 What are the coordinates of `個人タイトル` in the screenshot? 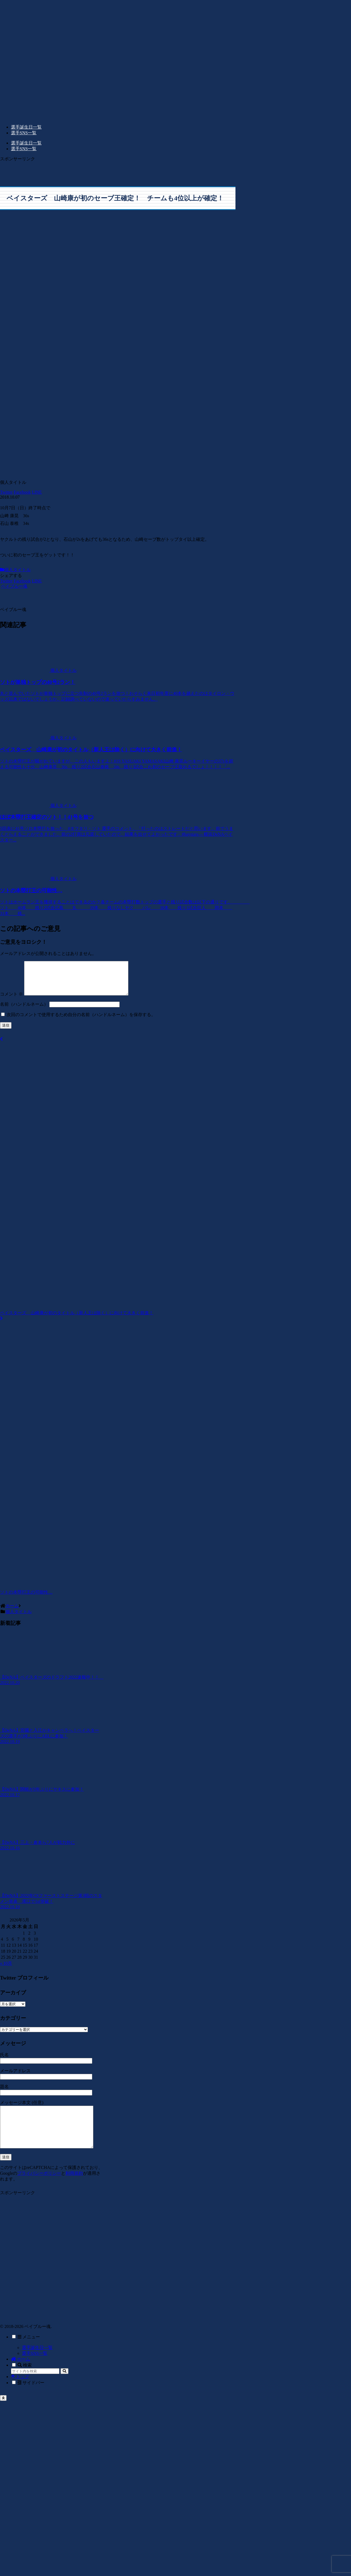 It's located at (15, 569).